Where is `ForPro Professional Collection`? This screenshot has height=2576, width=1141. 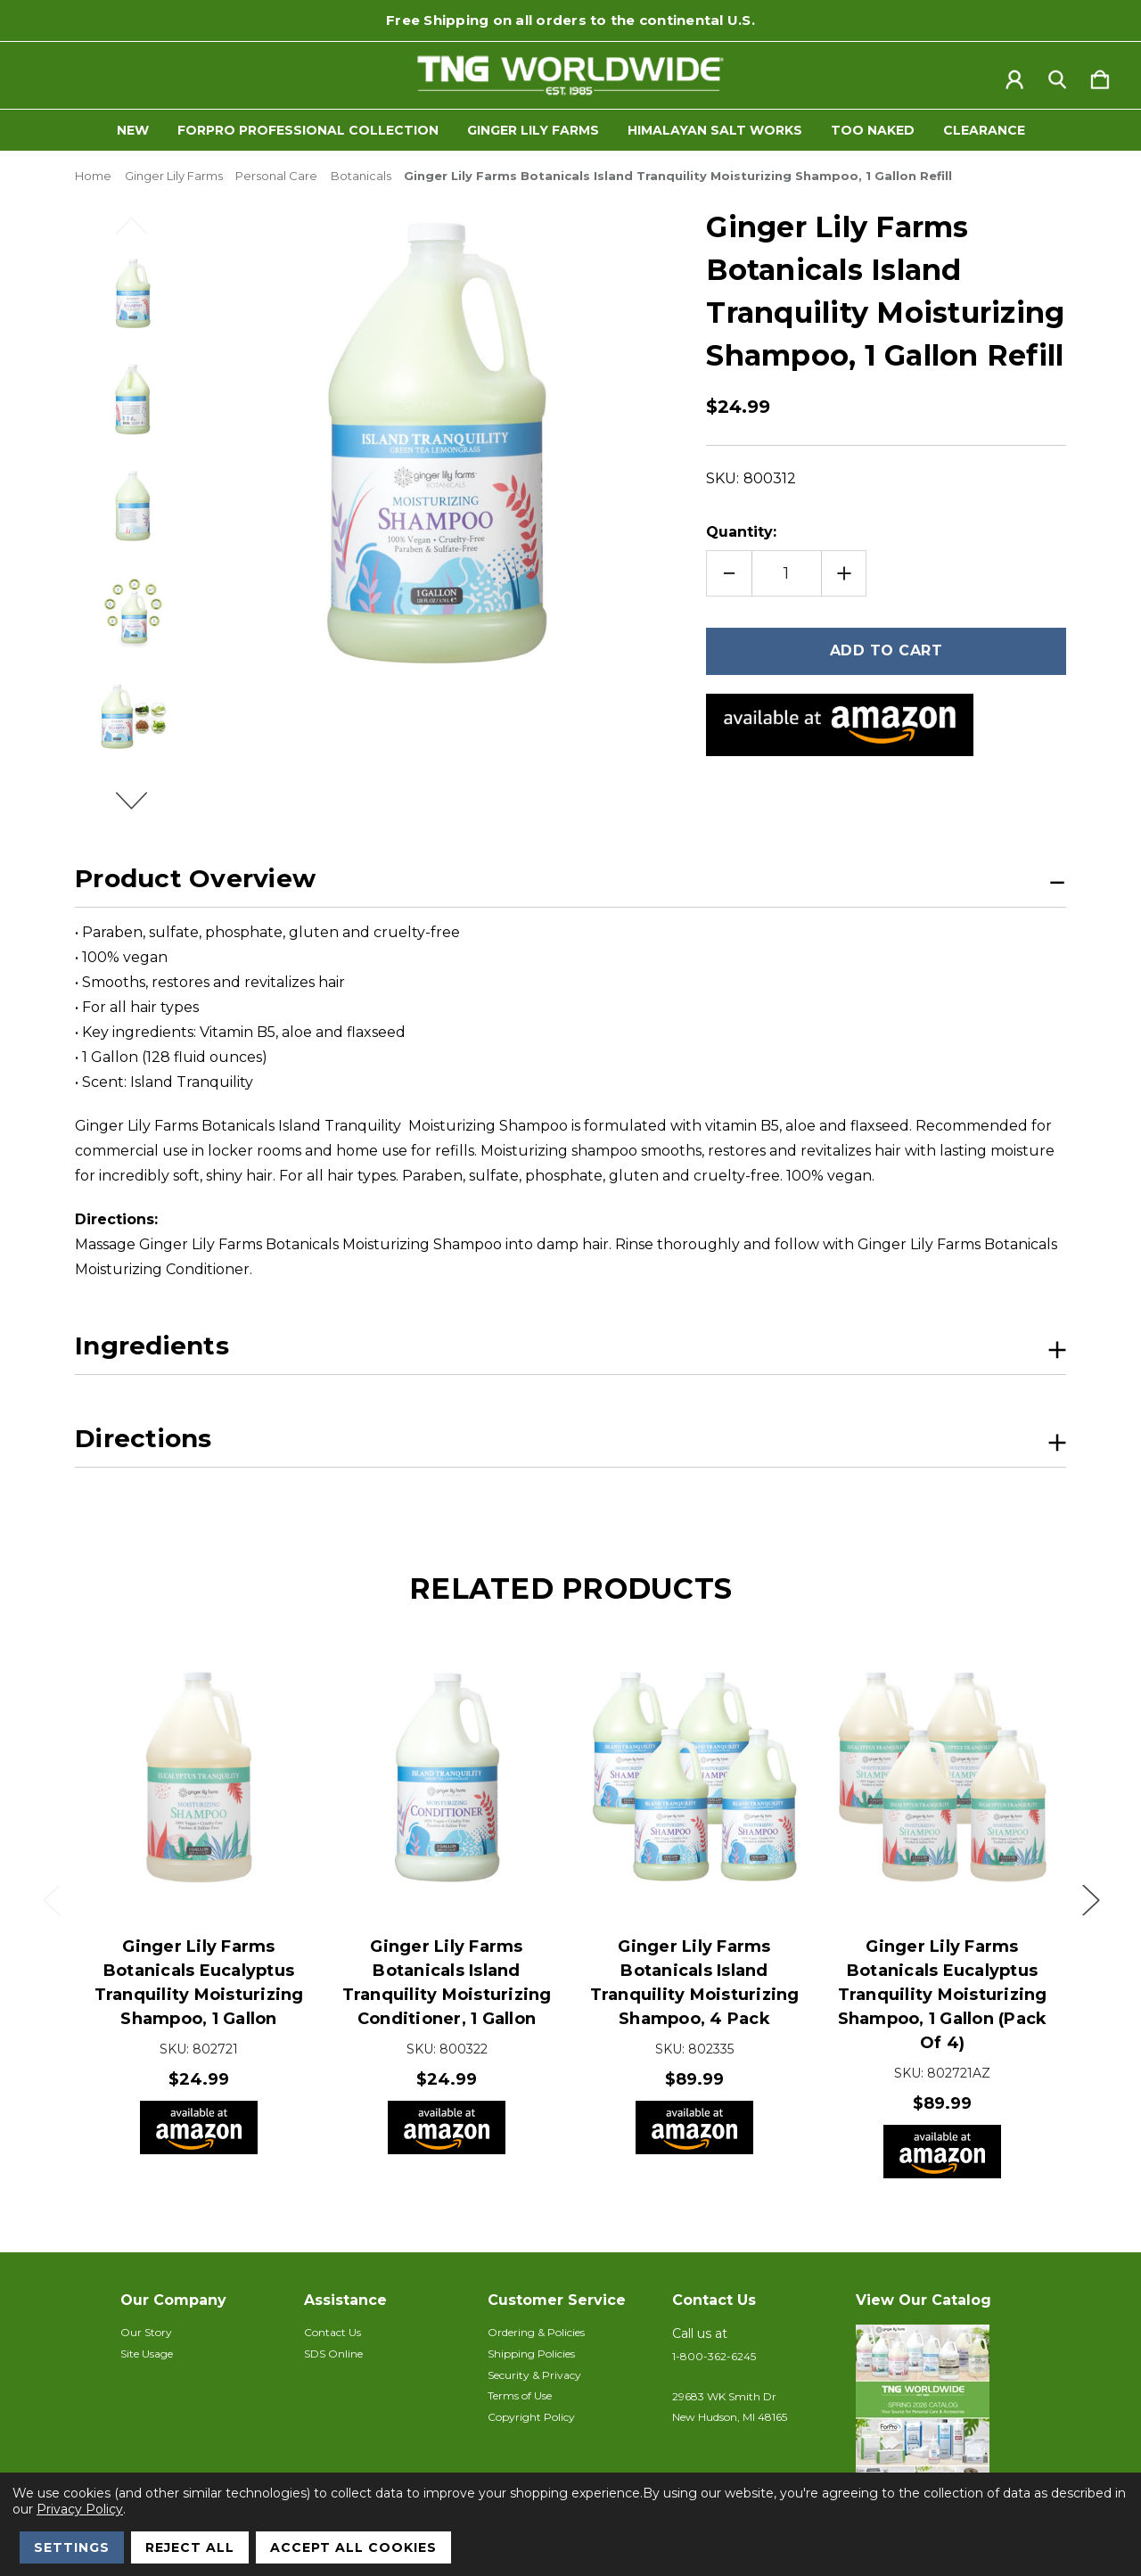
ForPro Professional Collection is located at coordinates (308, 130).